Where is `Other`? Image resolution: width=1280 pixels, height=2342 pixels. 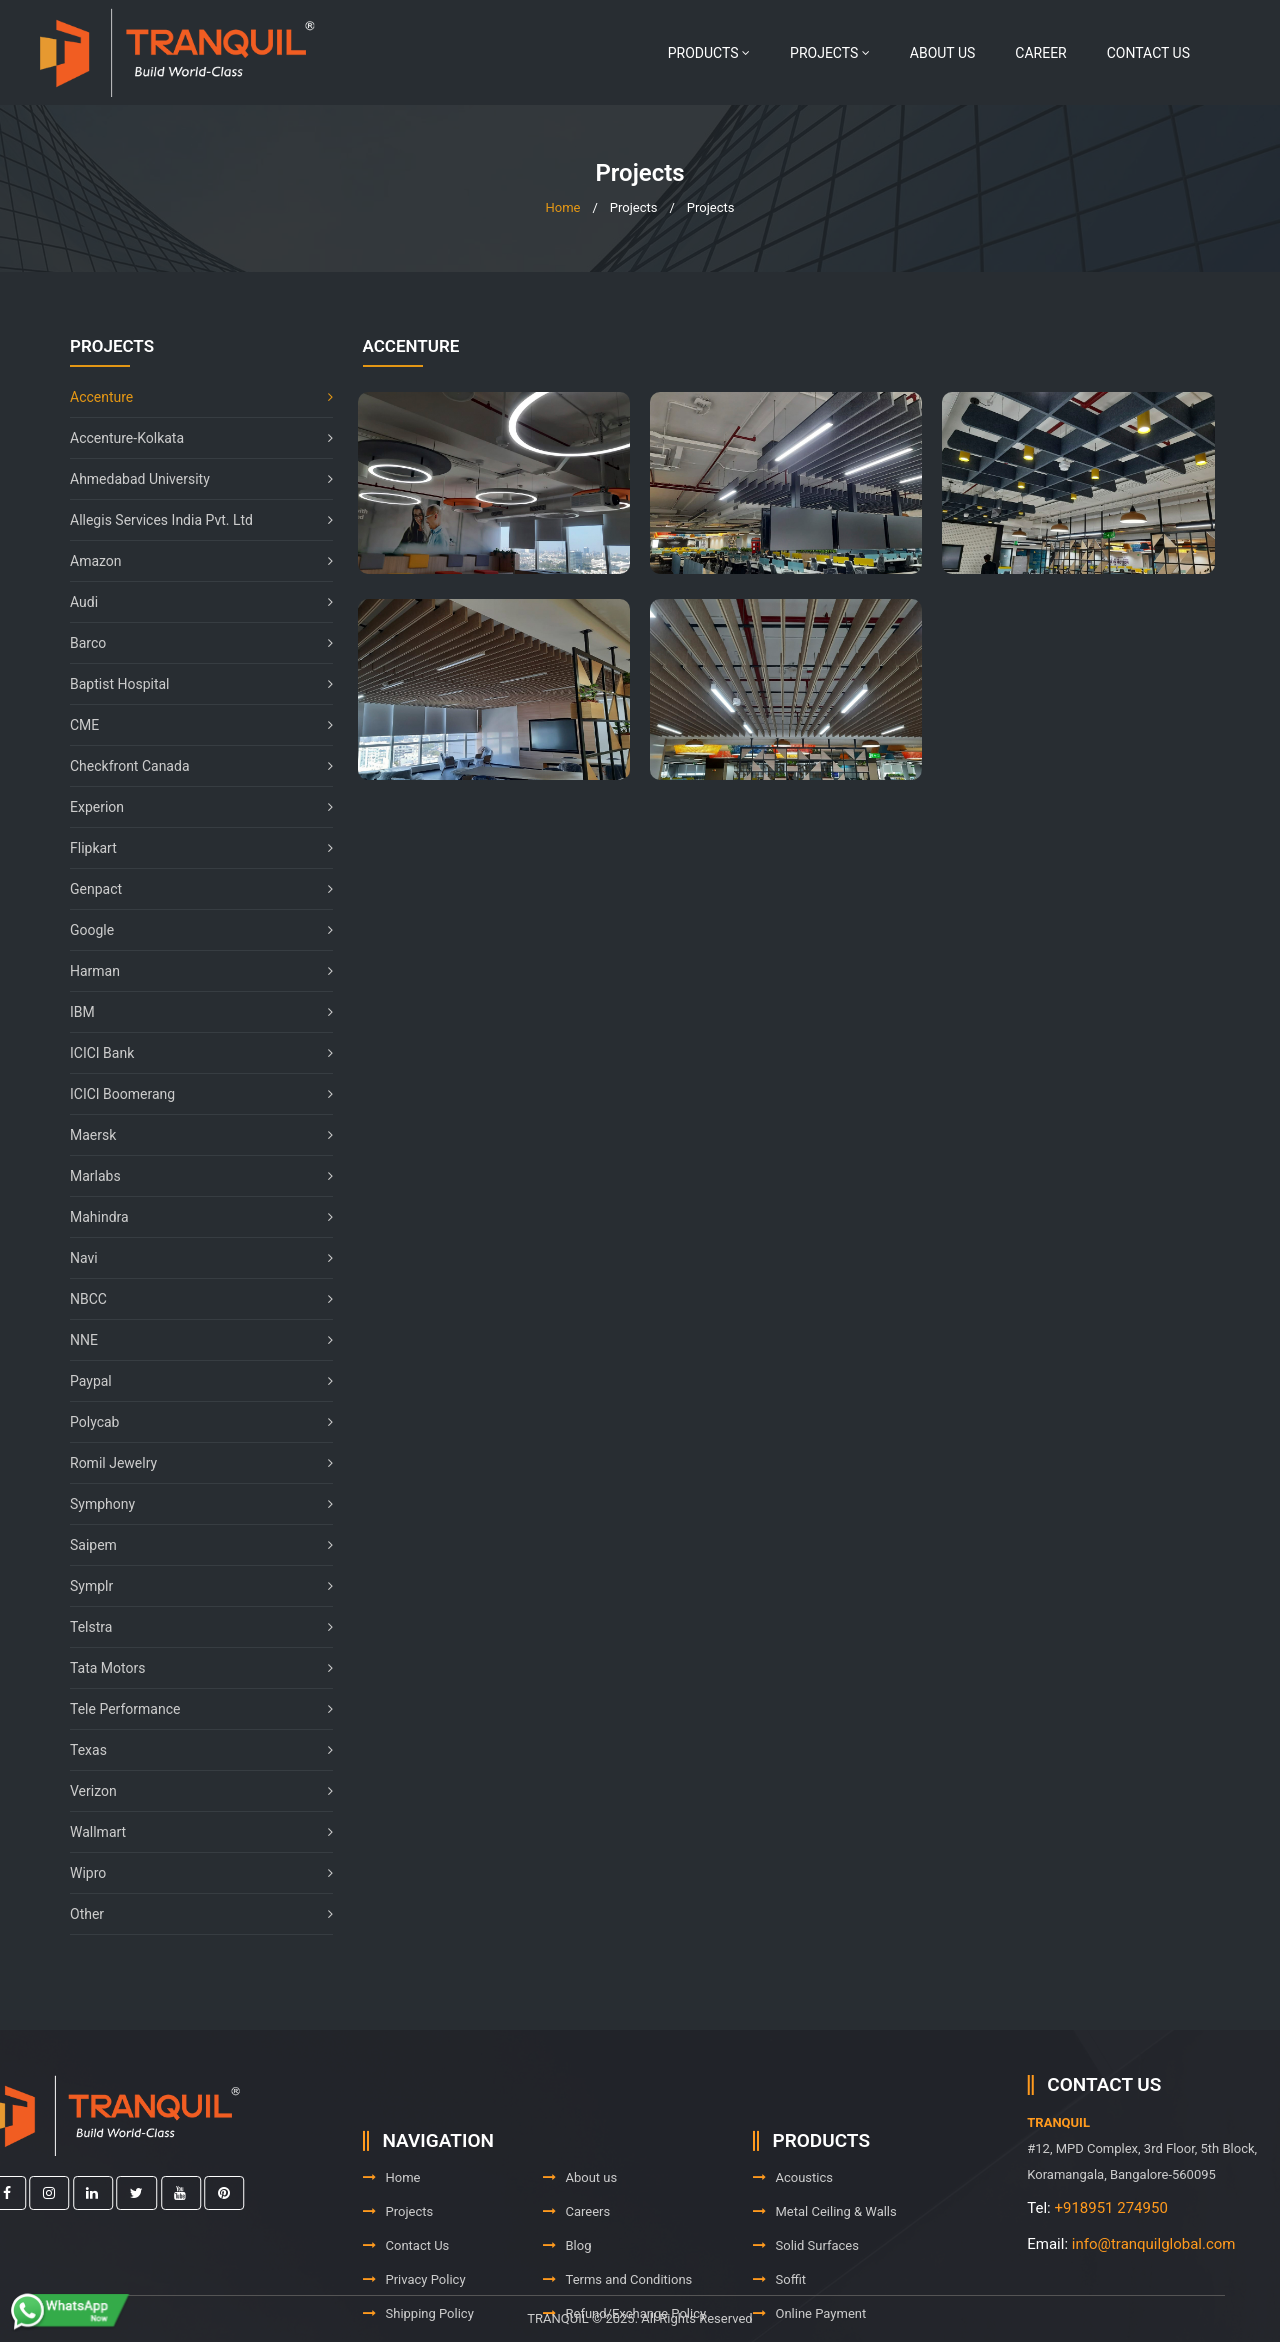 Other is located at coordinates (191, 1914).